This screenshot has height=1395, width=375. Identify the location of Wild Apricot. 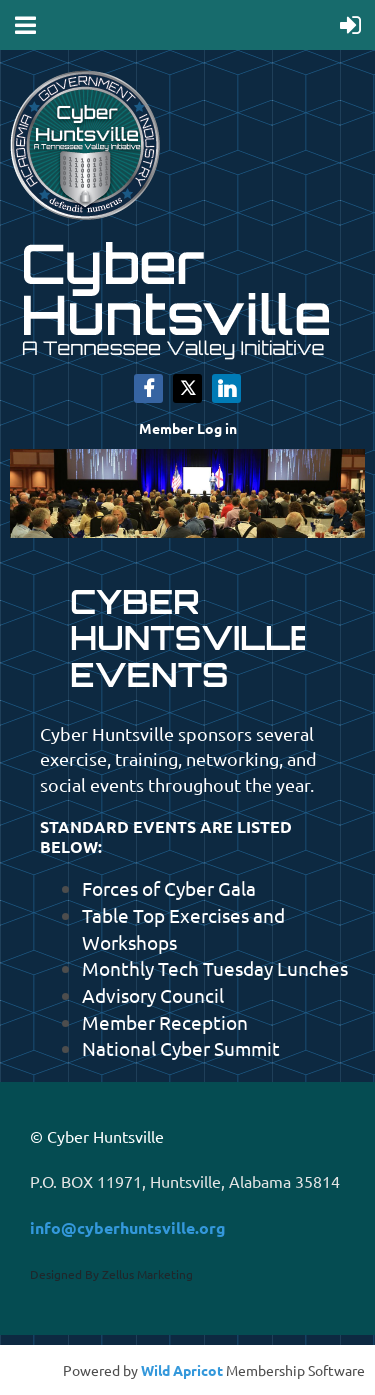
(182, 1370).